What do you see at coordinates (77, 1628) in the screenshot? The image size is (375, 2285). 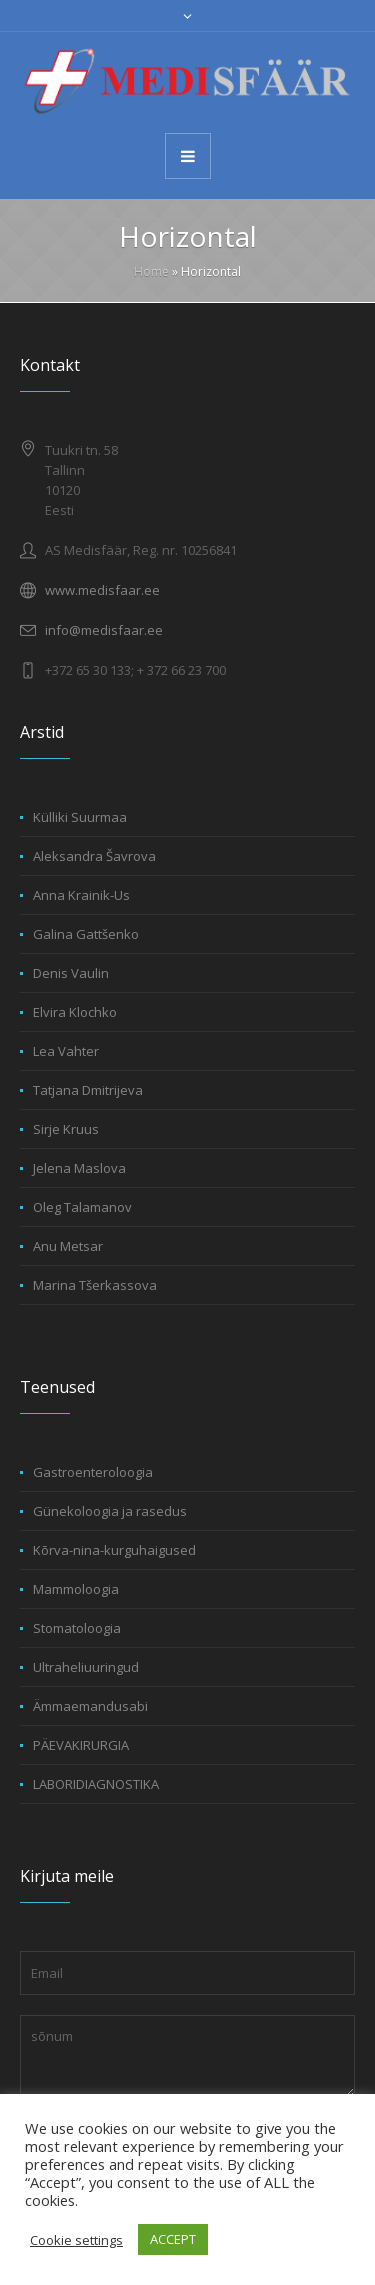 I see `Stomatoloogia` at bounding box center [77, 1628].